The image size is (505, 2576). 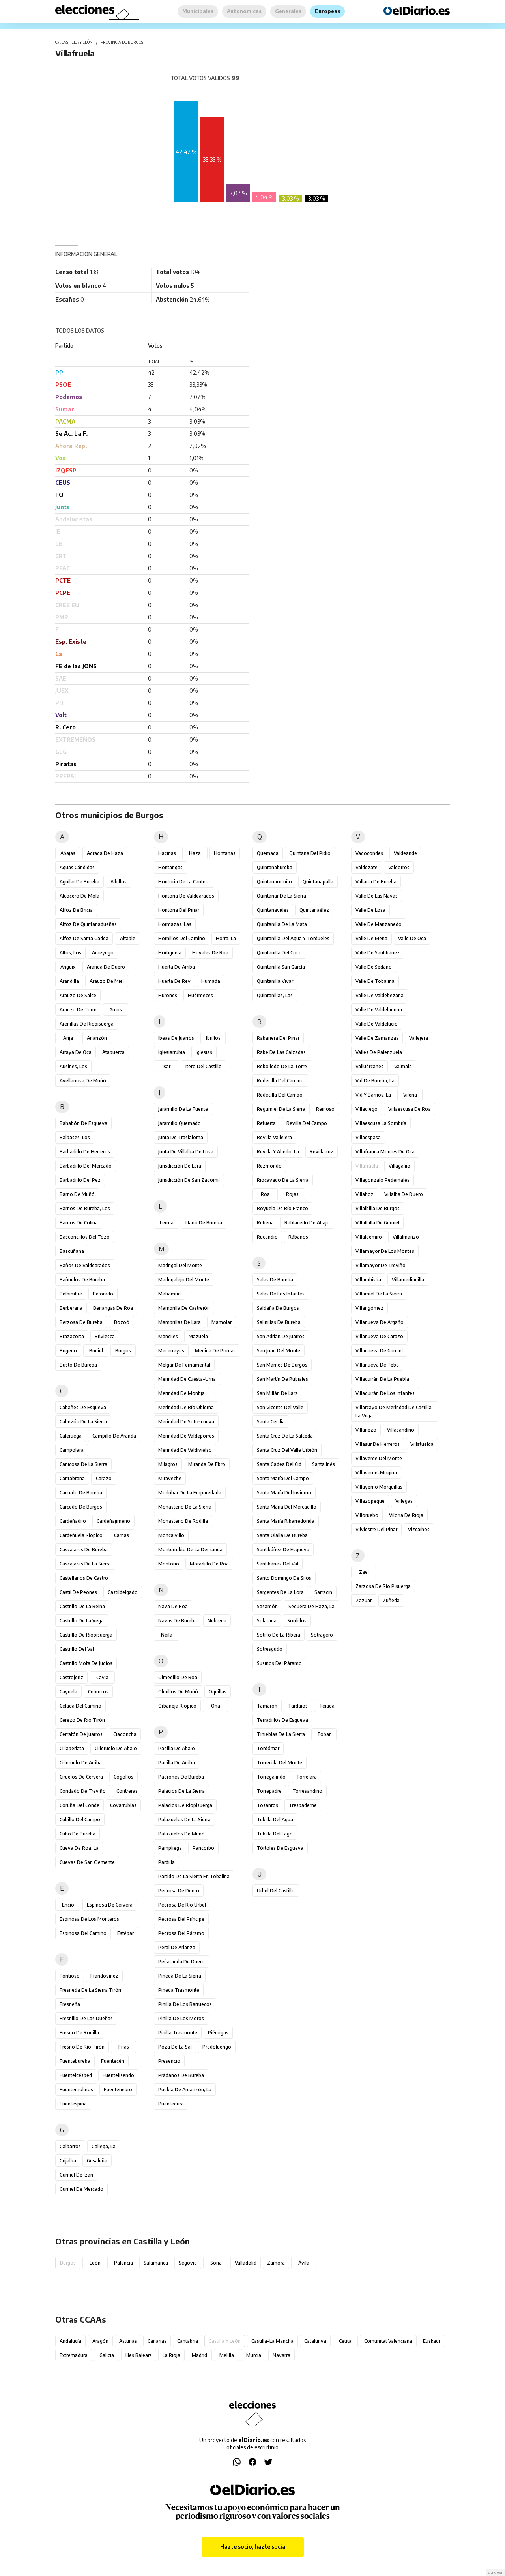 What do you see at coordinates (216, 2263) in the screenshot?
I see `Soria` at bounding box center [216, 2263].